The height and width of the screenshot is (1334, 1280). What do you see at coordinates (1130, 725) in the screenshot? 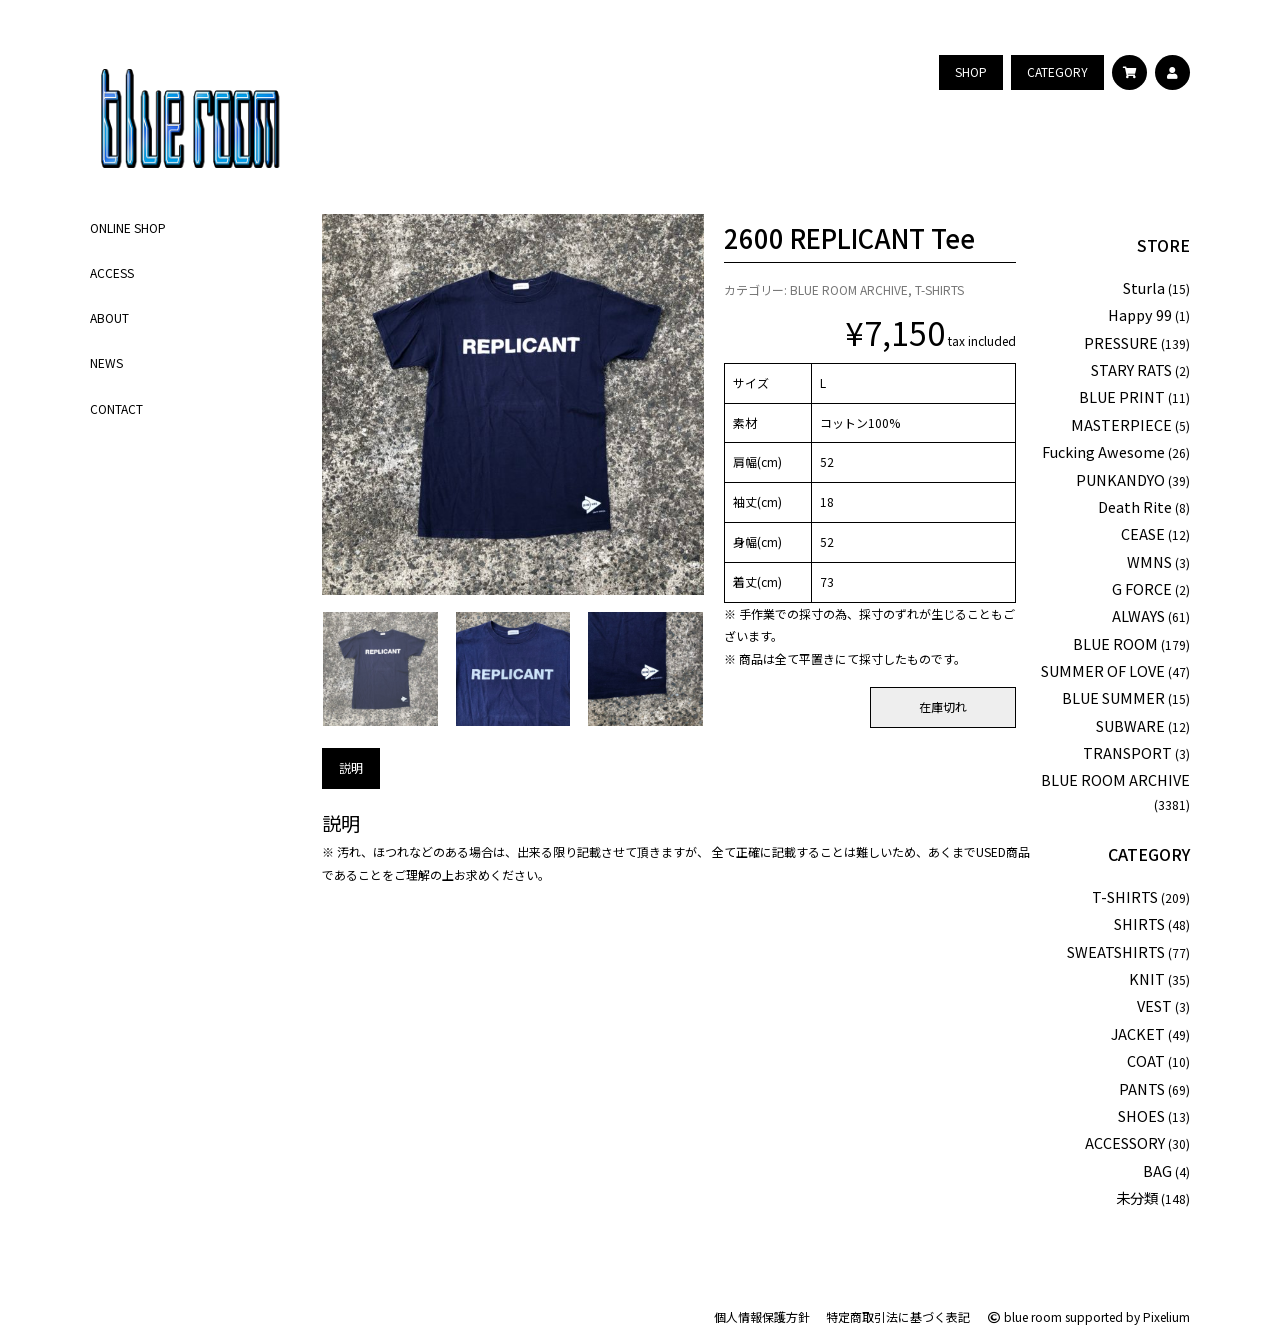
I see `SUBWARE` at bounding box center [1130, 725].